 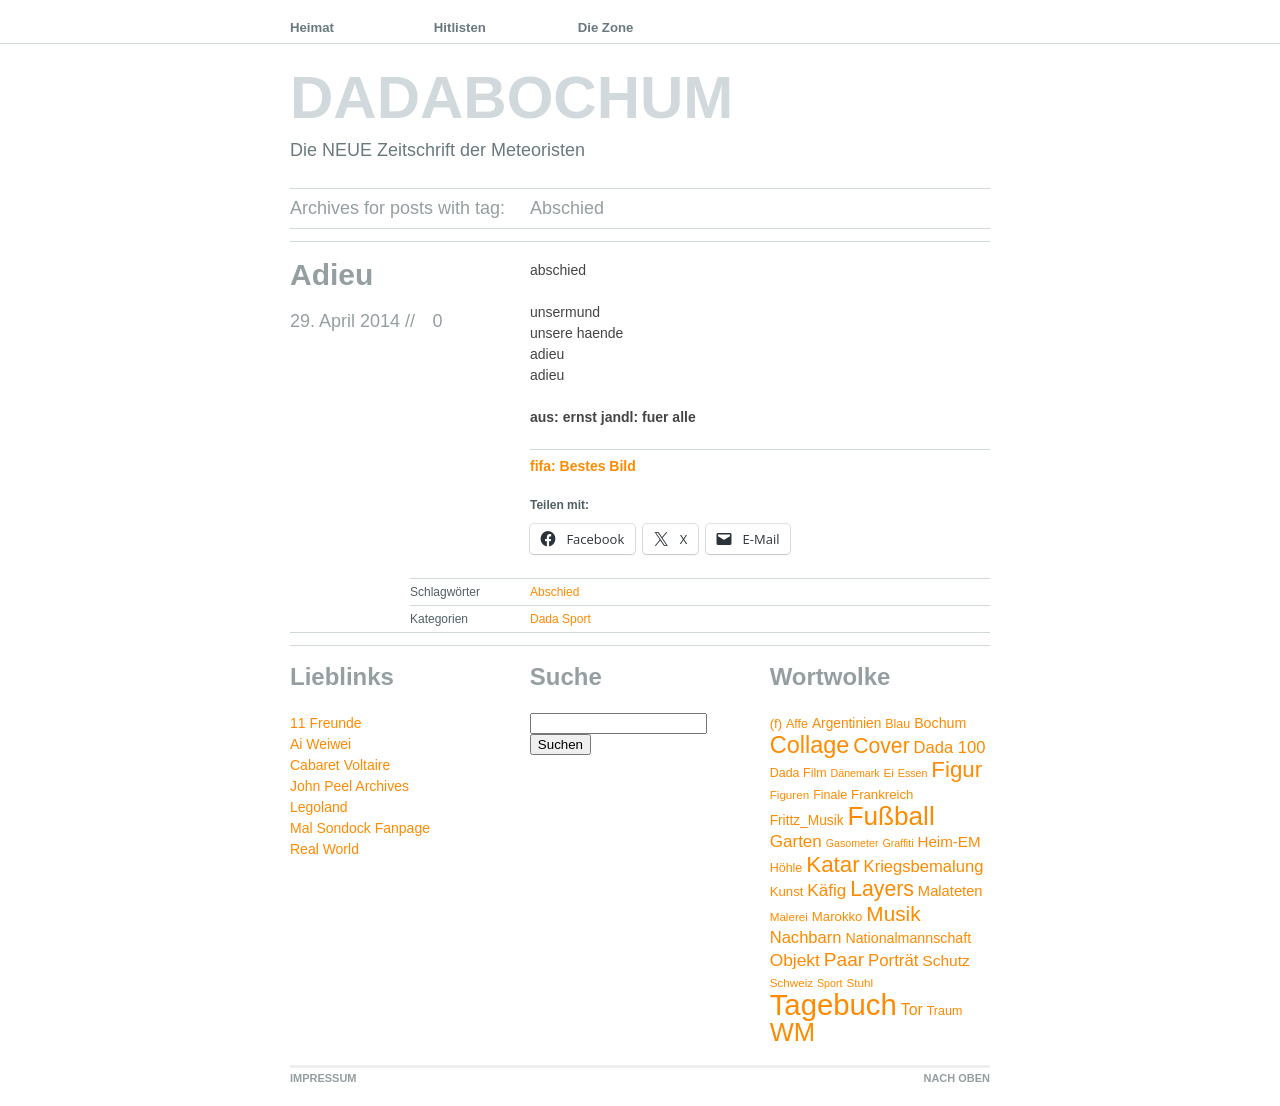 What do you see at coordinates (832, 864) in the screenshot?
I see `Katar [Katar (55 Einträge)]` at bounding box center [832, 864].